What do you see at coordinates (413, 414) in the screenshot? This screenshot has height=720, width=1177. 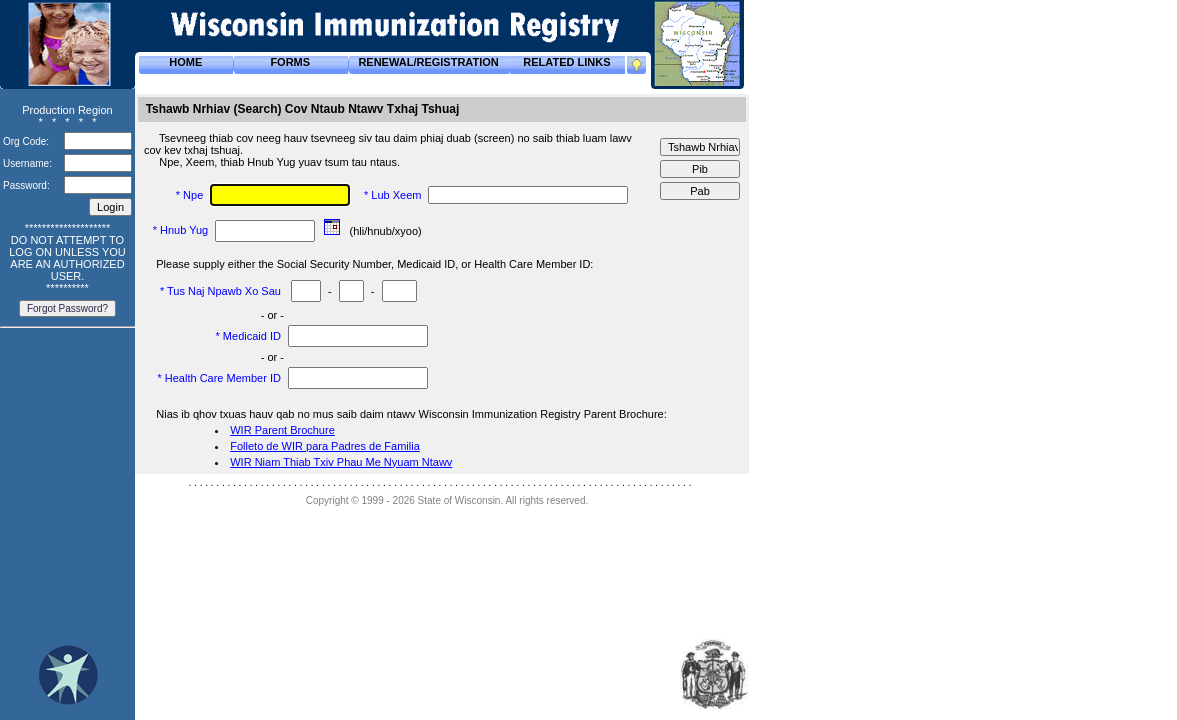 I see `Nias ib qhov txuas hauv qab no mus saib daim ntawv Wisconsin Immunization Registry Parent Brochure:` at bounding box center [413, 414].